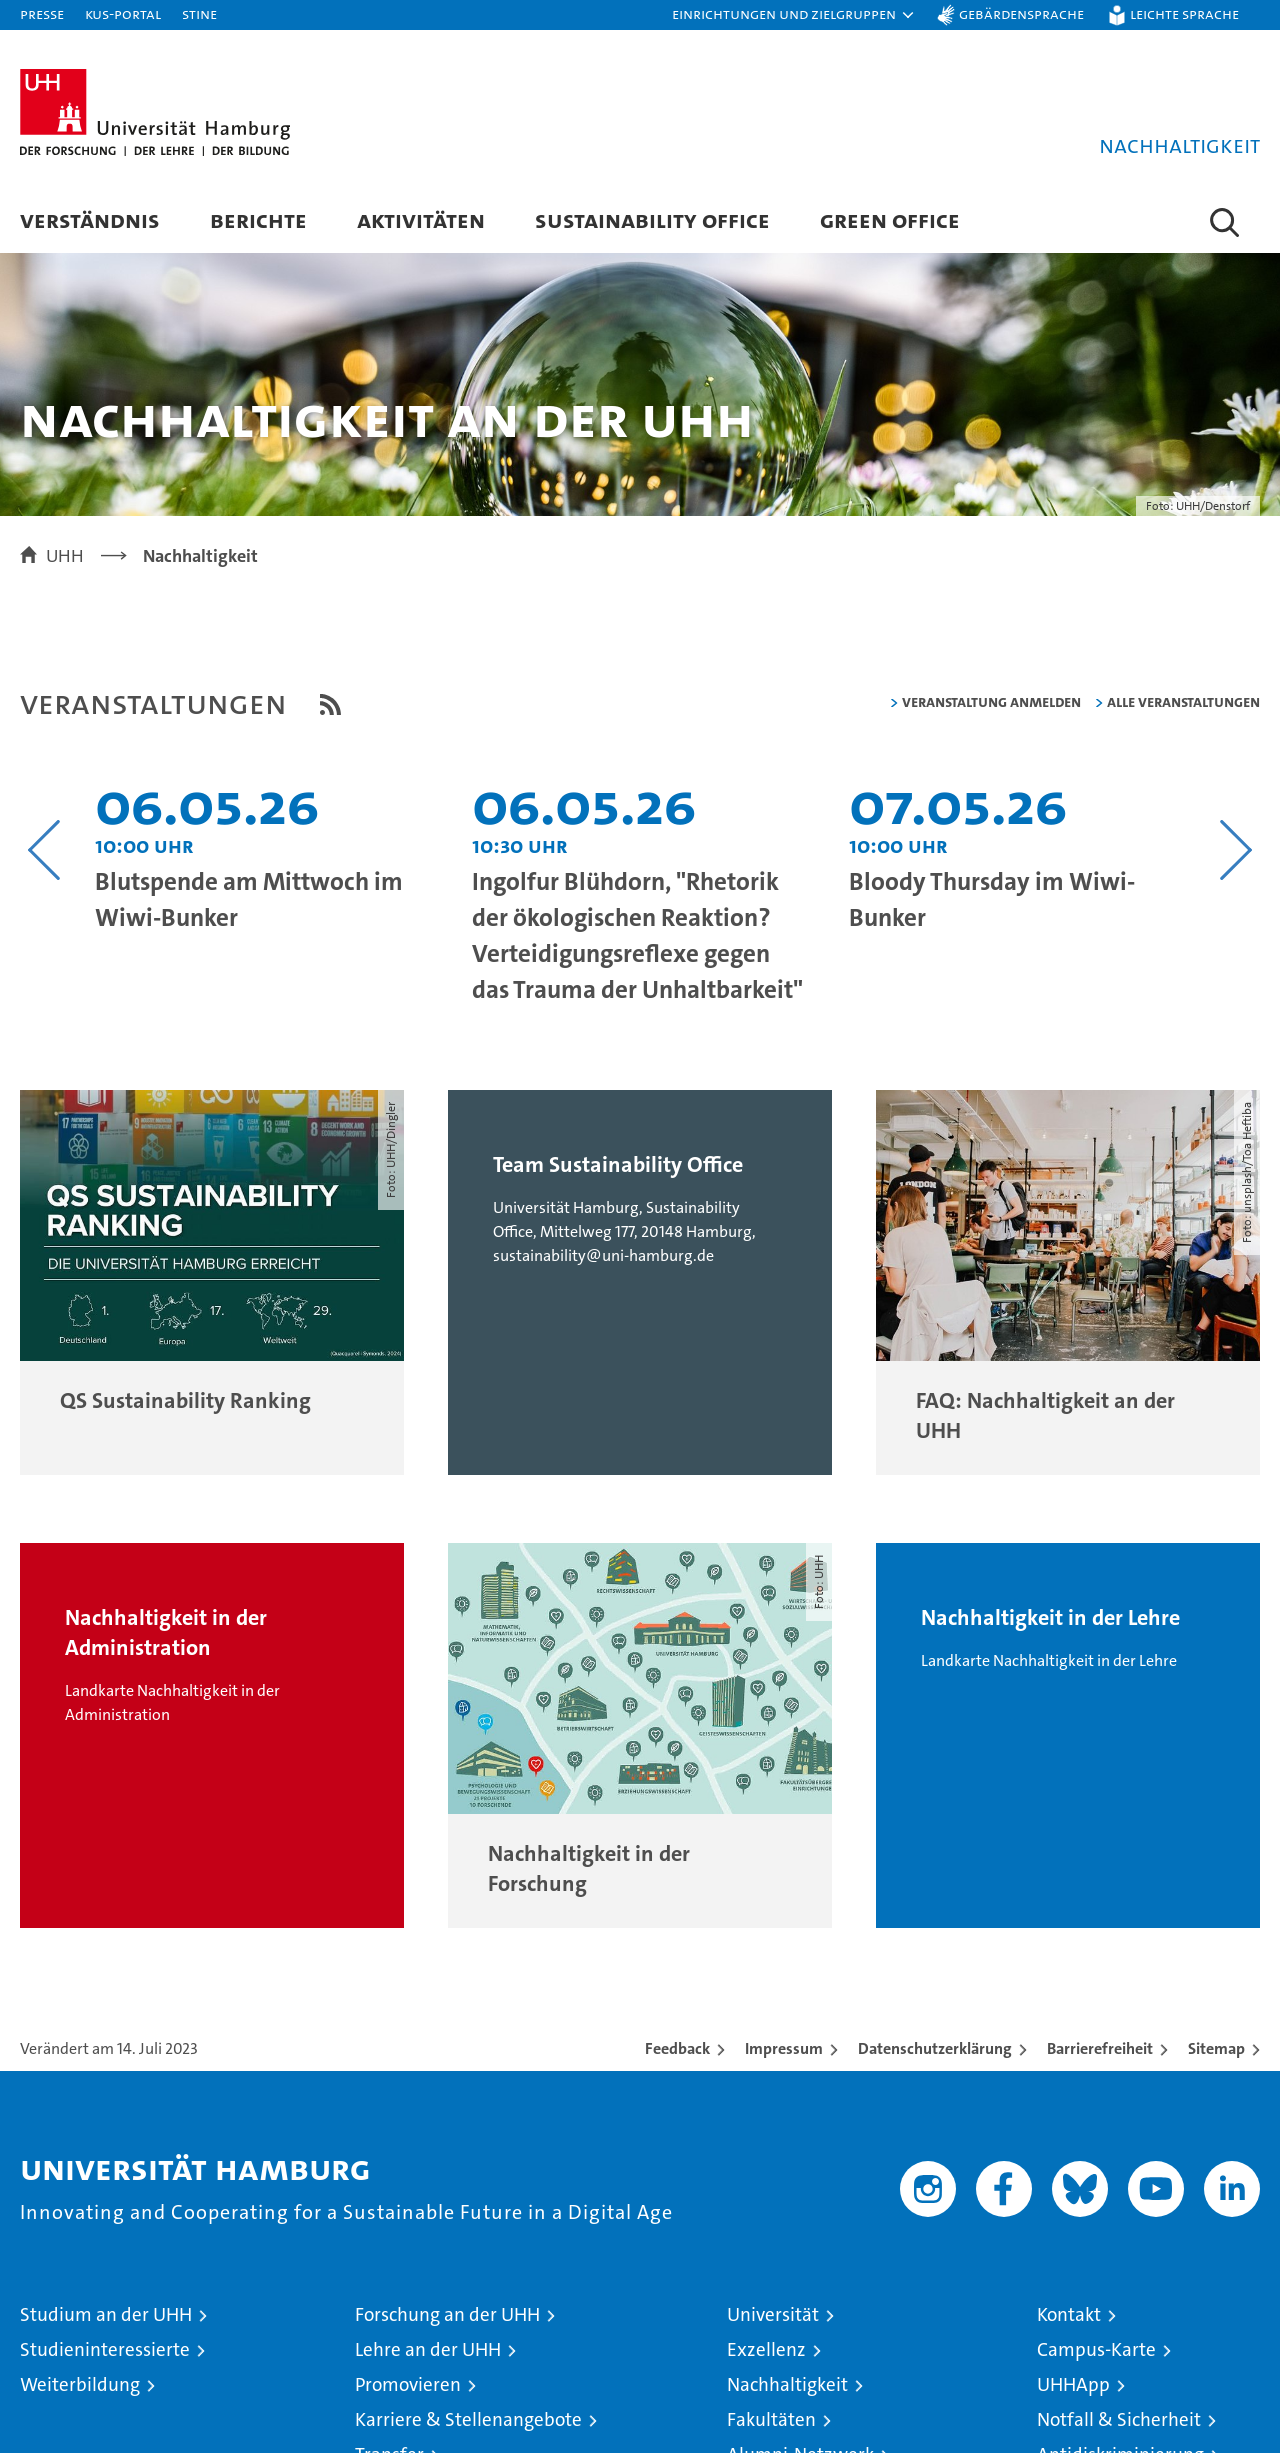 The image size is (1280, 2453). What do you see at coordinates (105, 2350) in the screenshot?
I see `Studieninteressierte` at bounding box center [105, 2350].